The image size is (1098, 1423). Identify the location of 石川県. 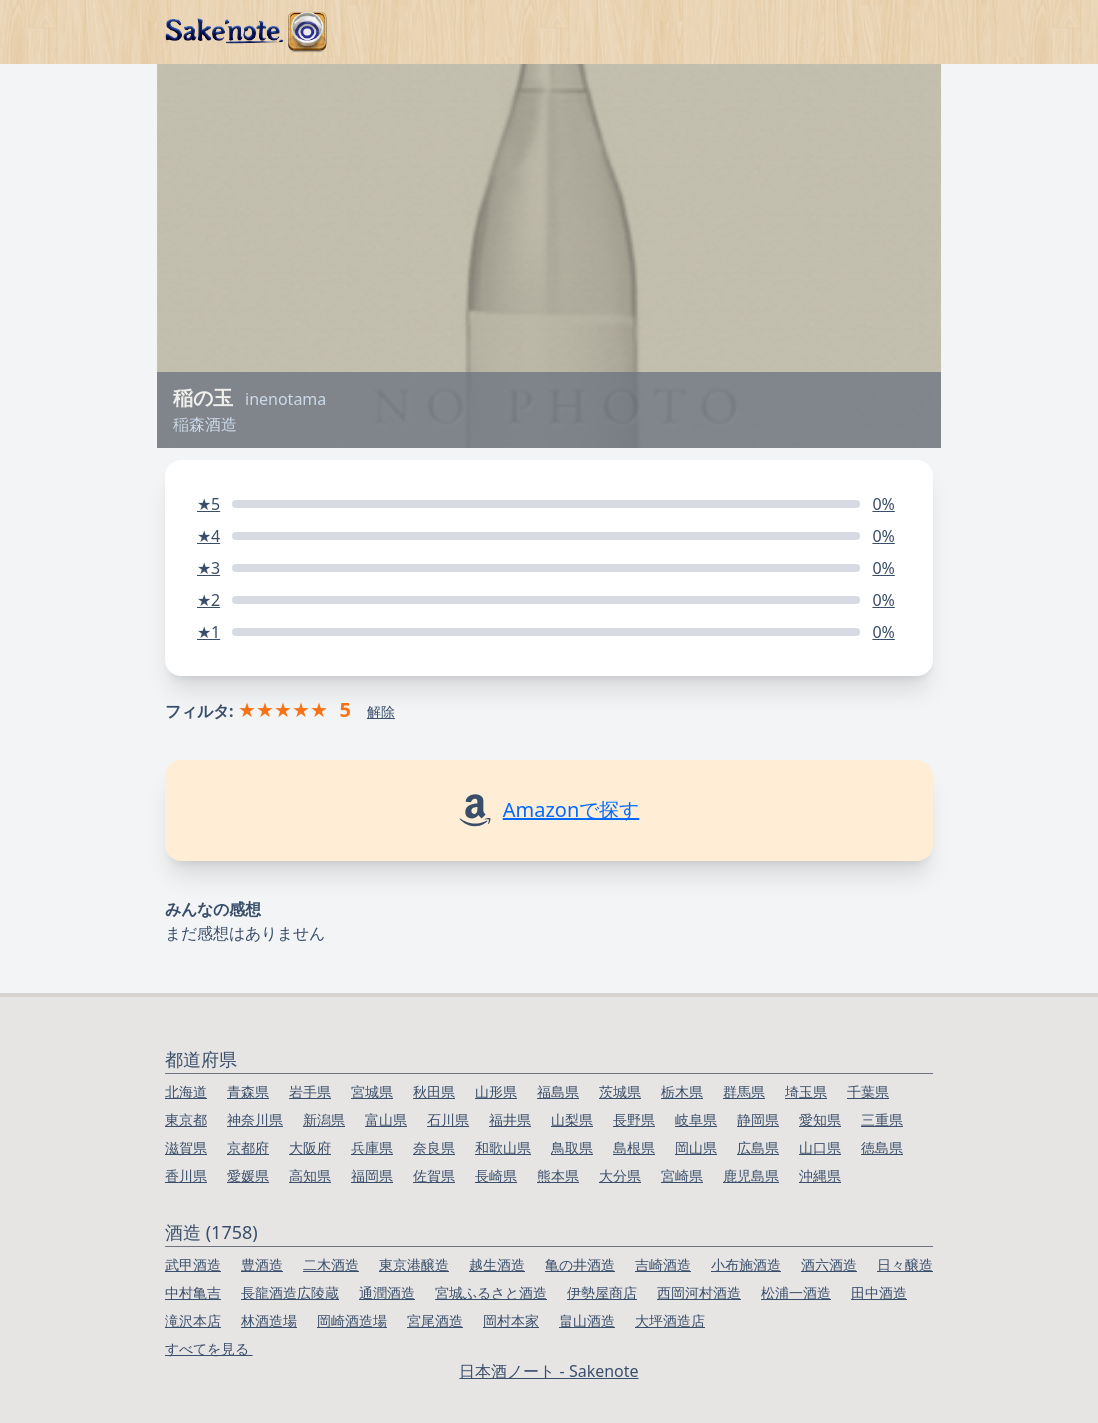
(448, 1119).